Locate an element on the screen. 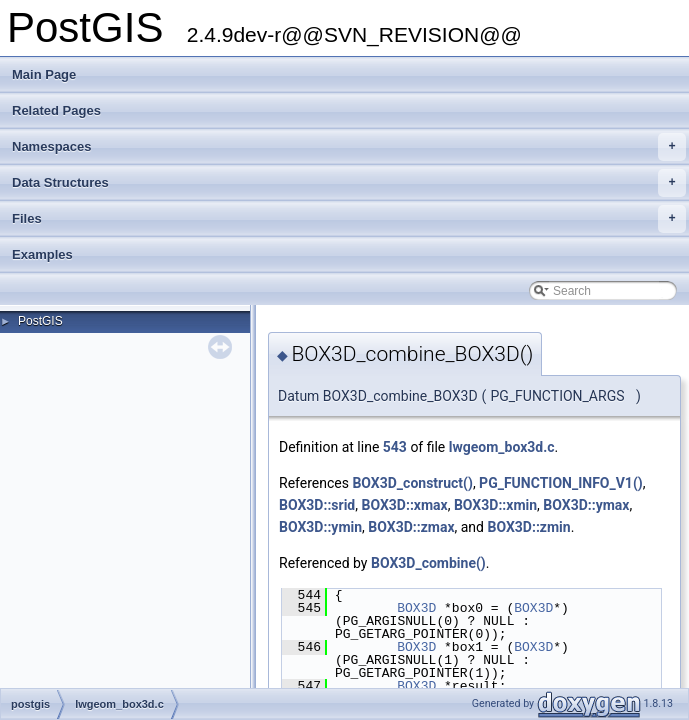 This screenshot has width=689, height=720. Main Page is located at coordinates (44, 74).